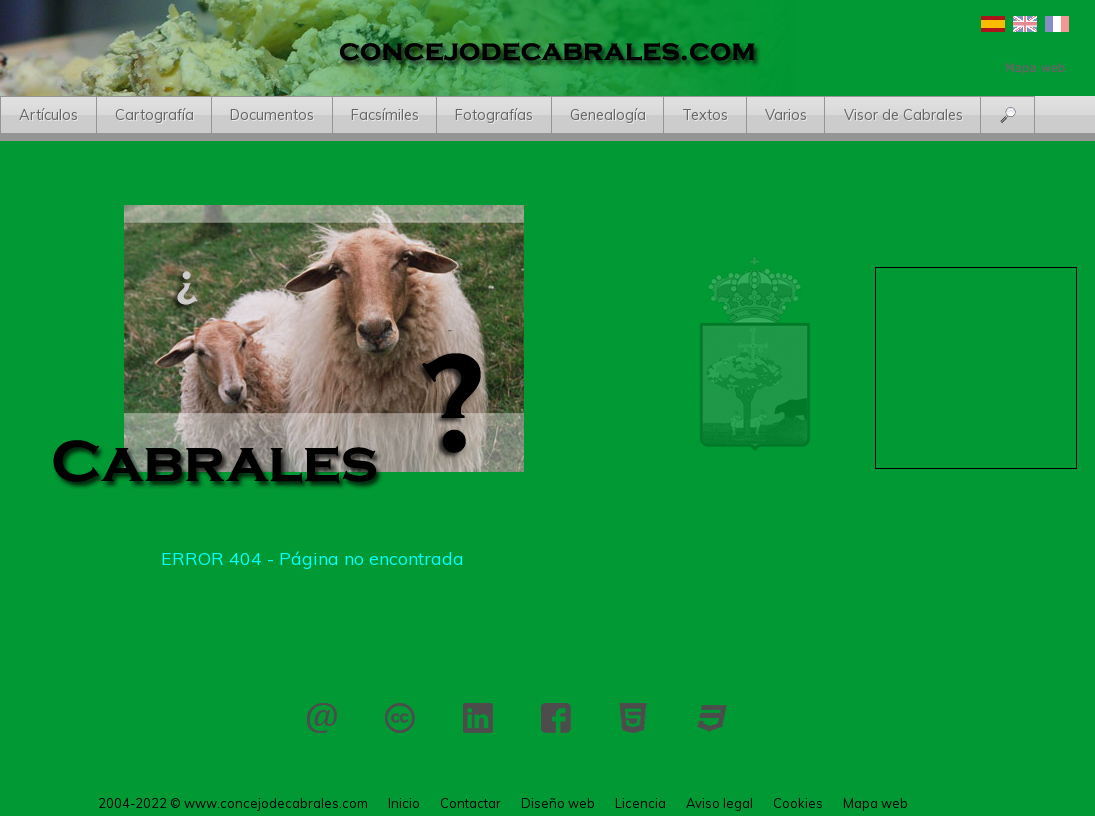  I want to click on CSS 3, so click(712, 718).